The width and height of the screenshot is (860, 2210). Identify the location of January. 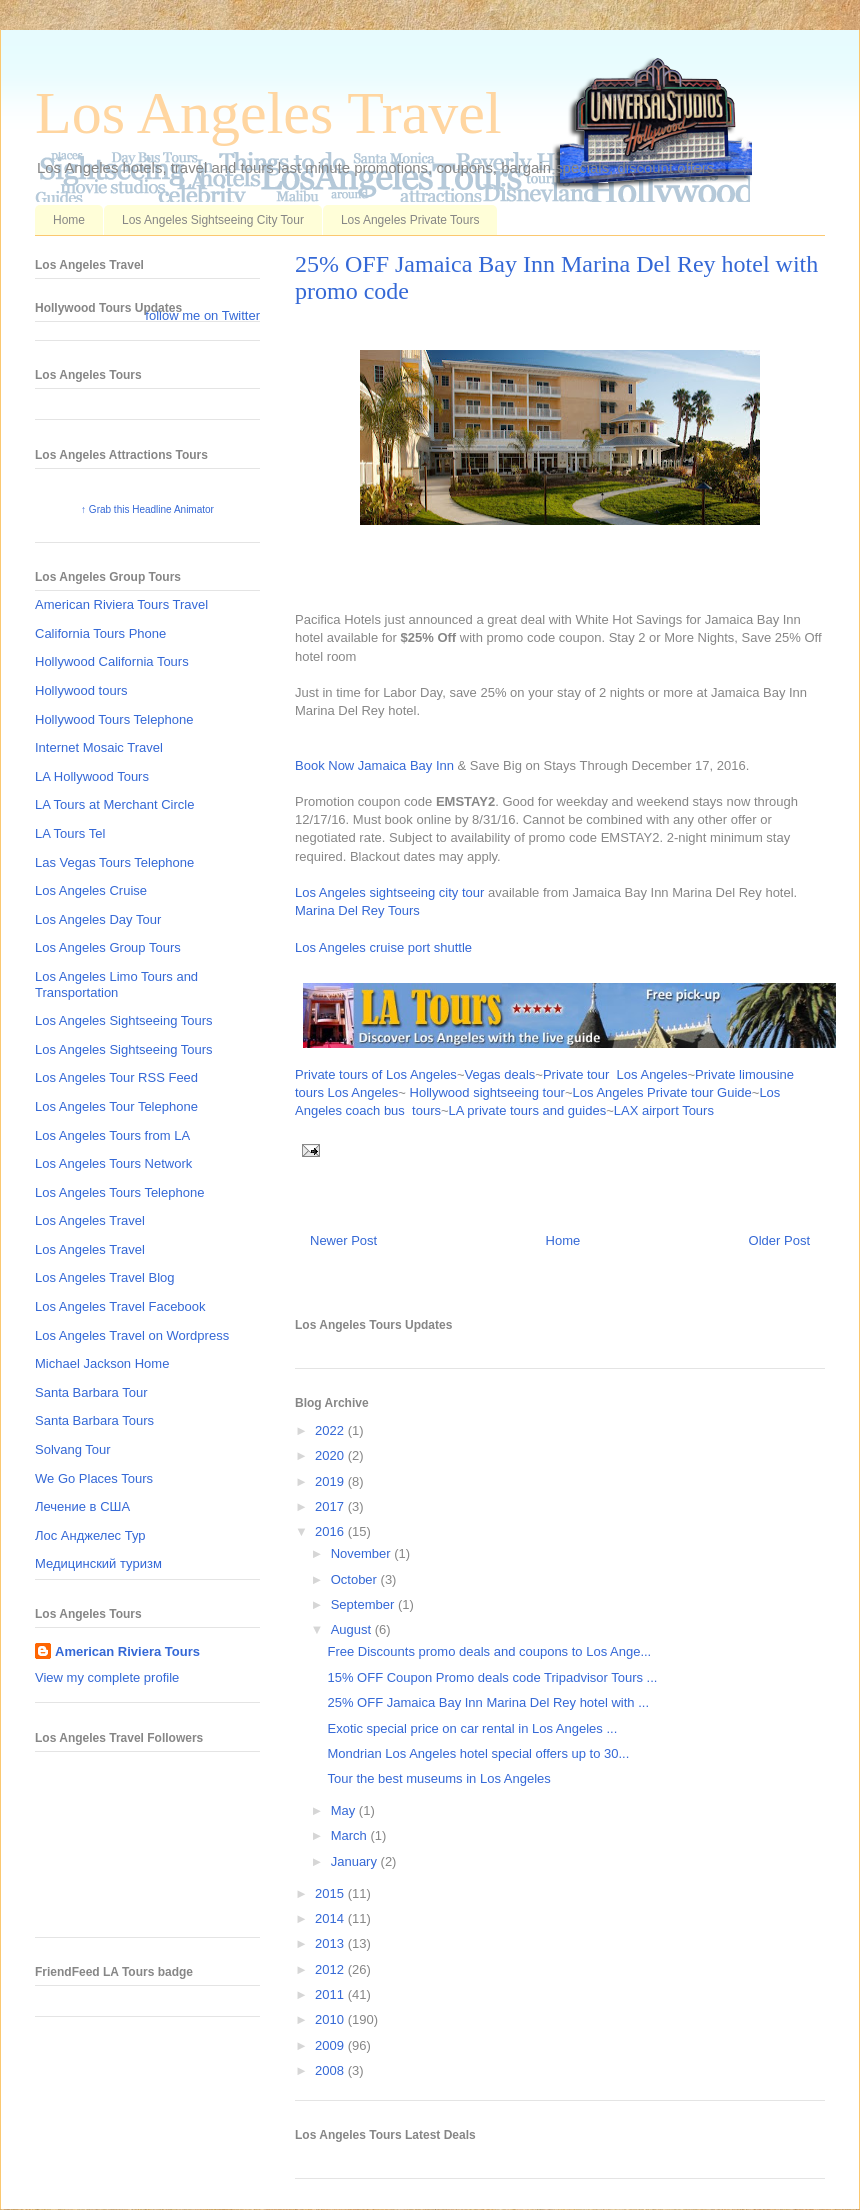
(356, 1861).